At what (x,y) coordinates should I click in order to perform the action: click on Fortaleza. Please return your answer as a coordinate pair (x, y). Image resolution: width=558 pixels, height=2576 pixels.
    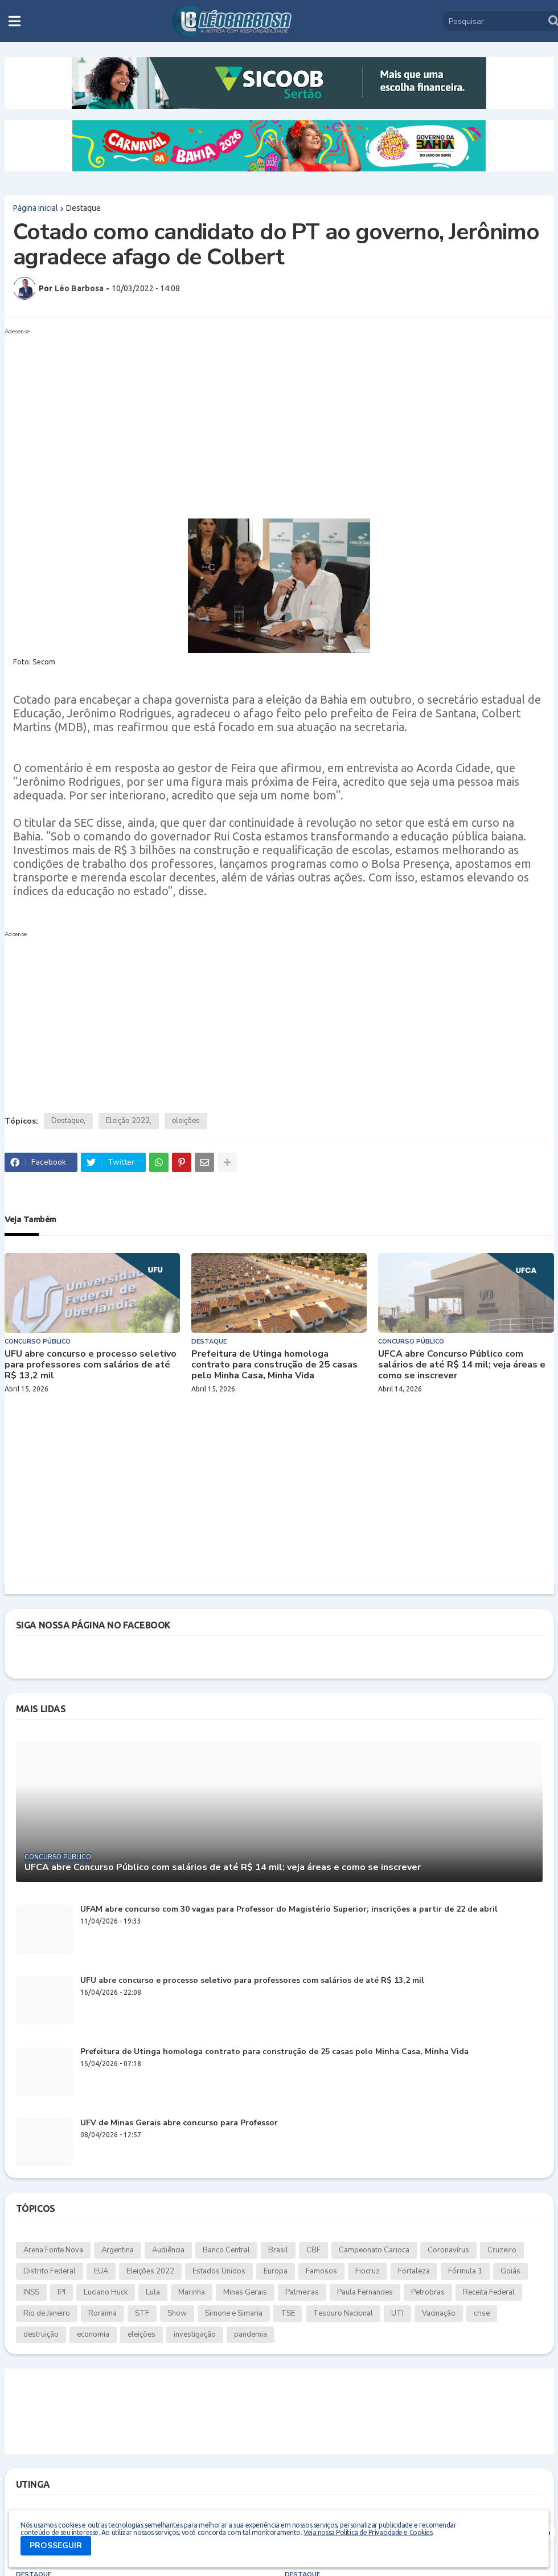
    Looking at the image, I should click on (414, 2271).